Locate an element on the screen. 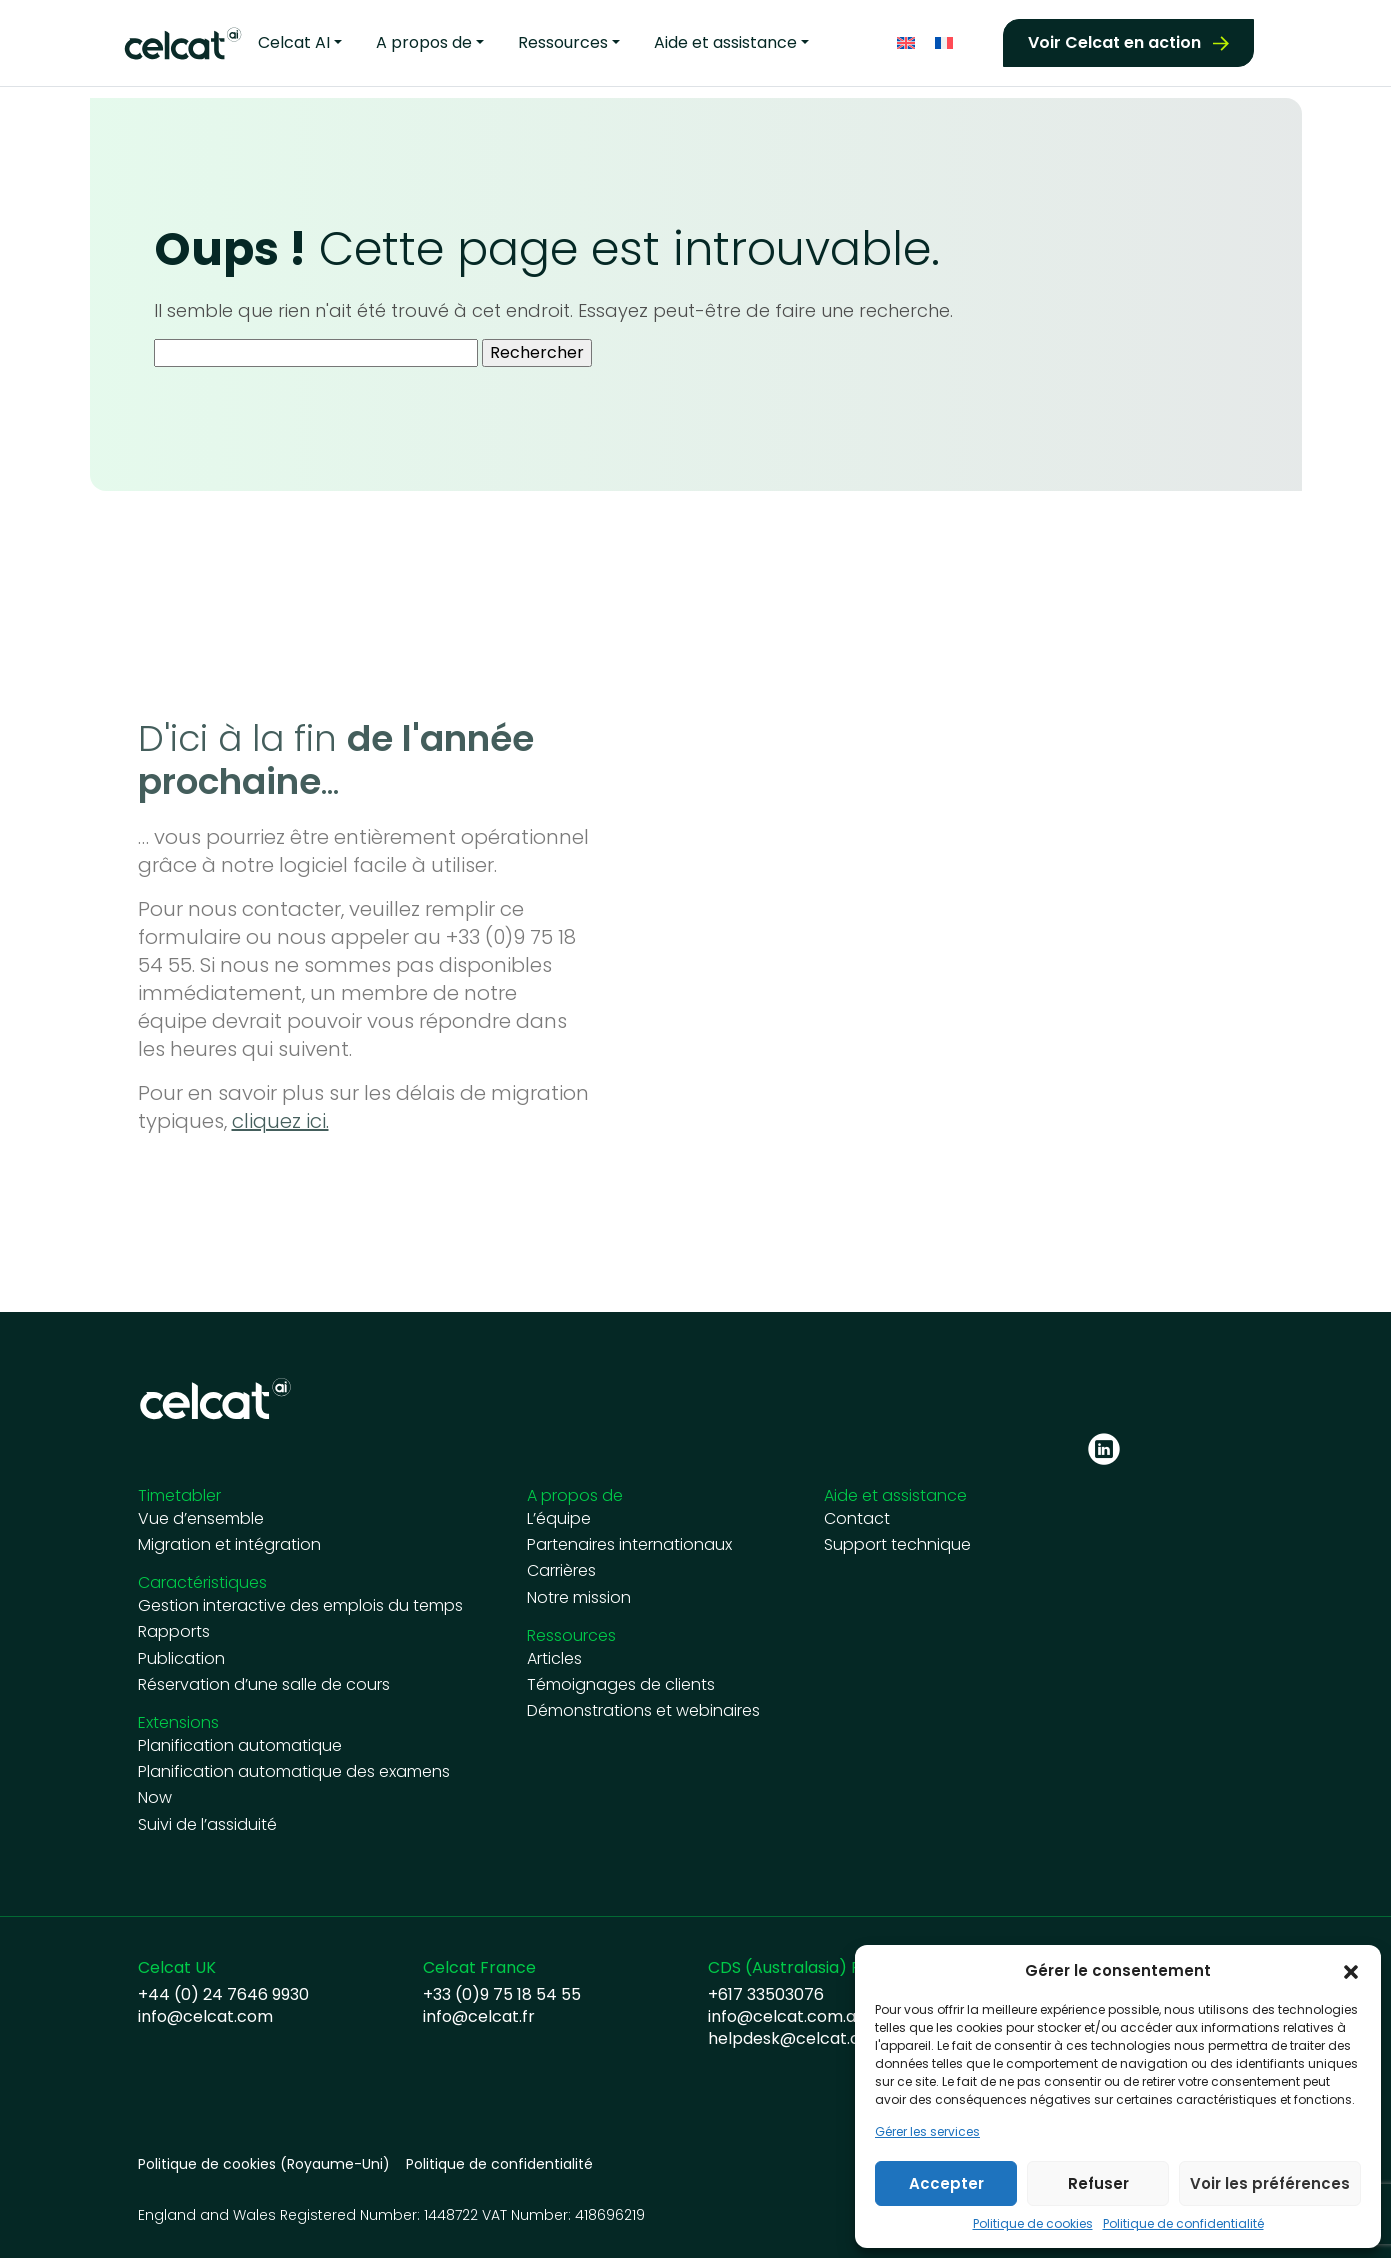 Image resolution: width=1391 pixels, height=2258 pixels. cliquez ici. is located at coordinates (280, 1121).